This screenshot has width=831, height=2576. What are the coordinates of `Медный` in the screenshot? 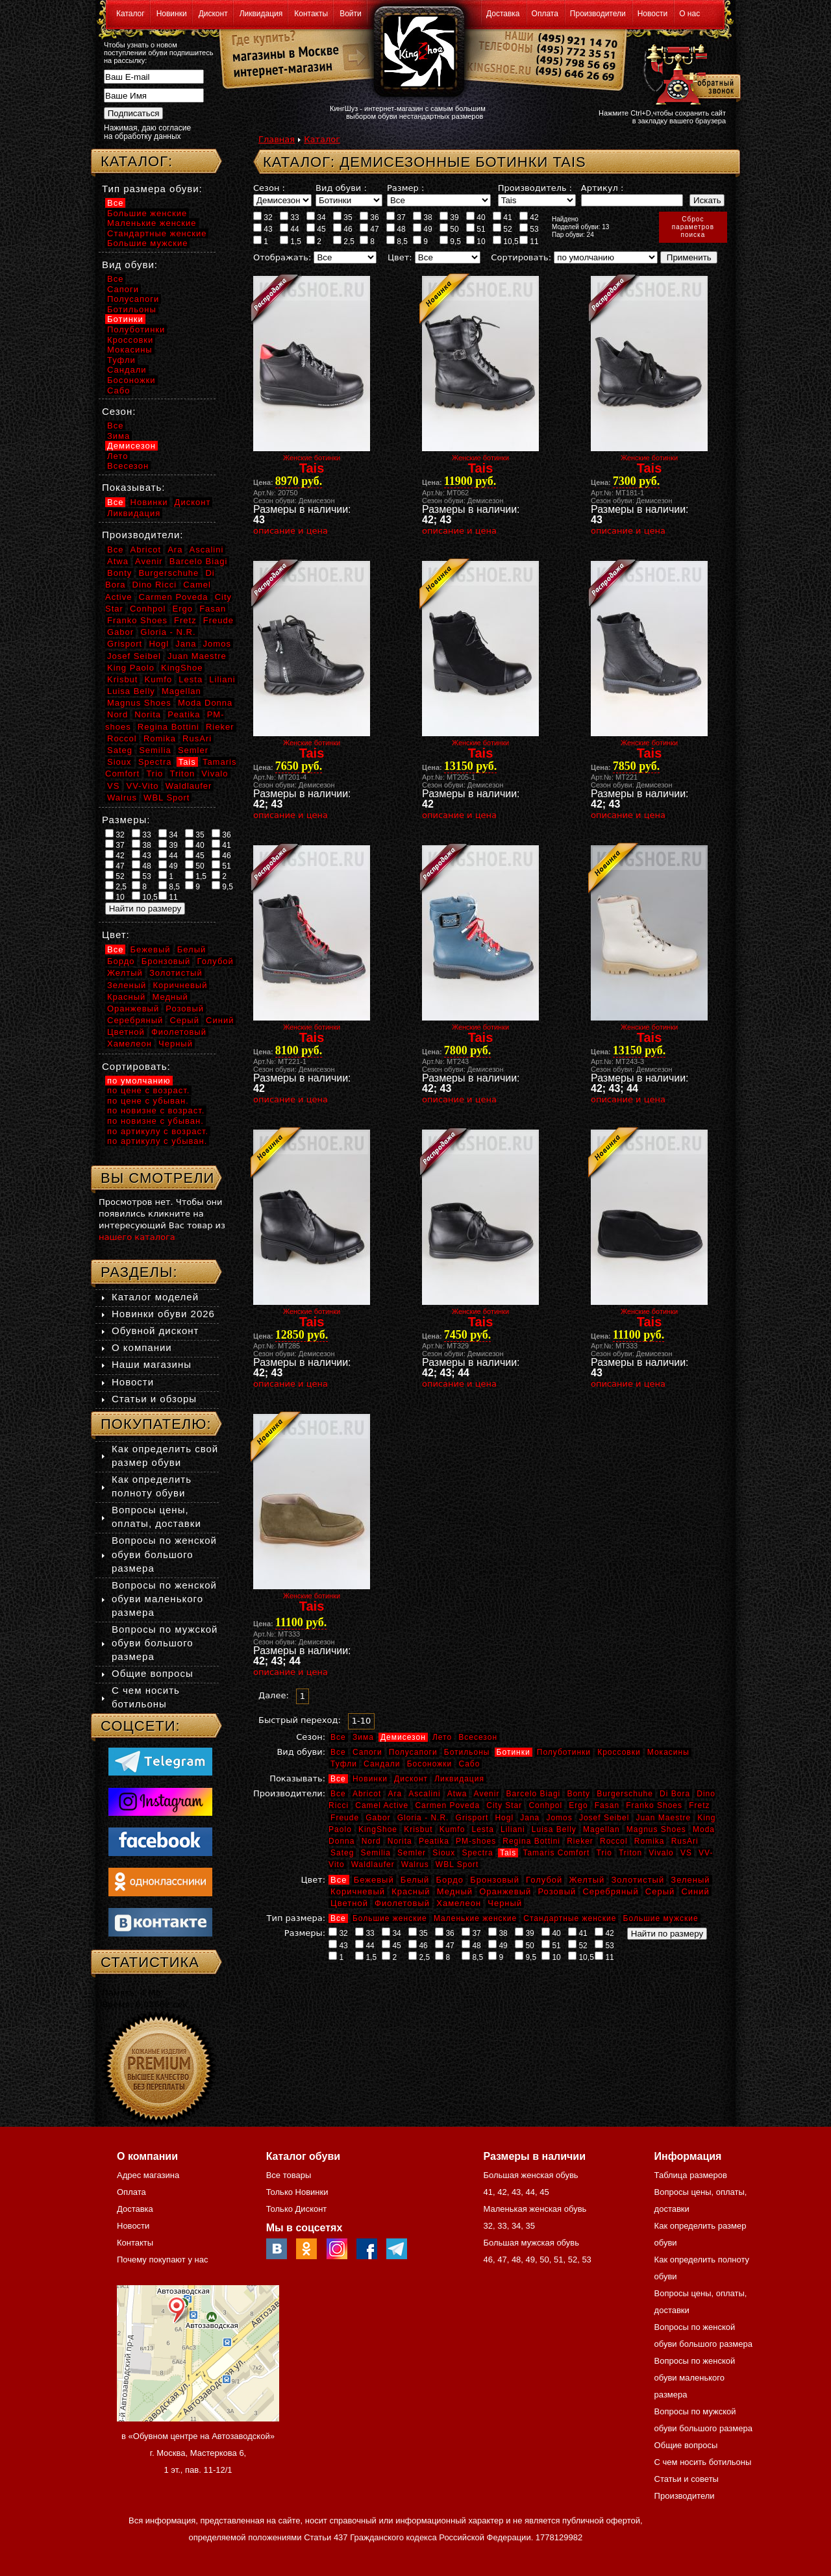 It's located at (455, 1891).